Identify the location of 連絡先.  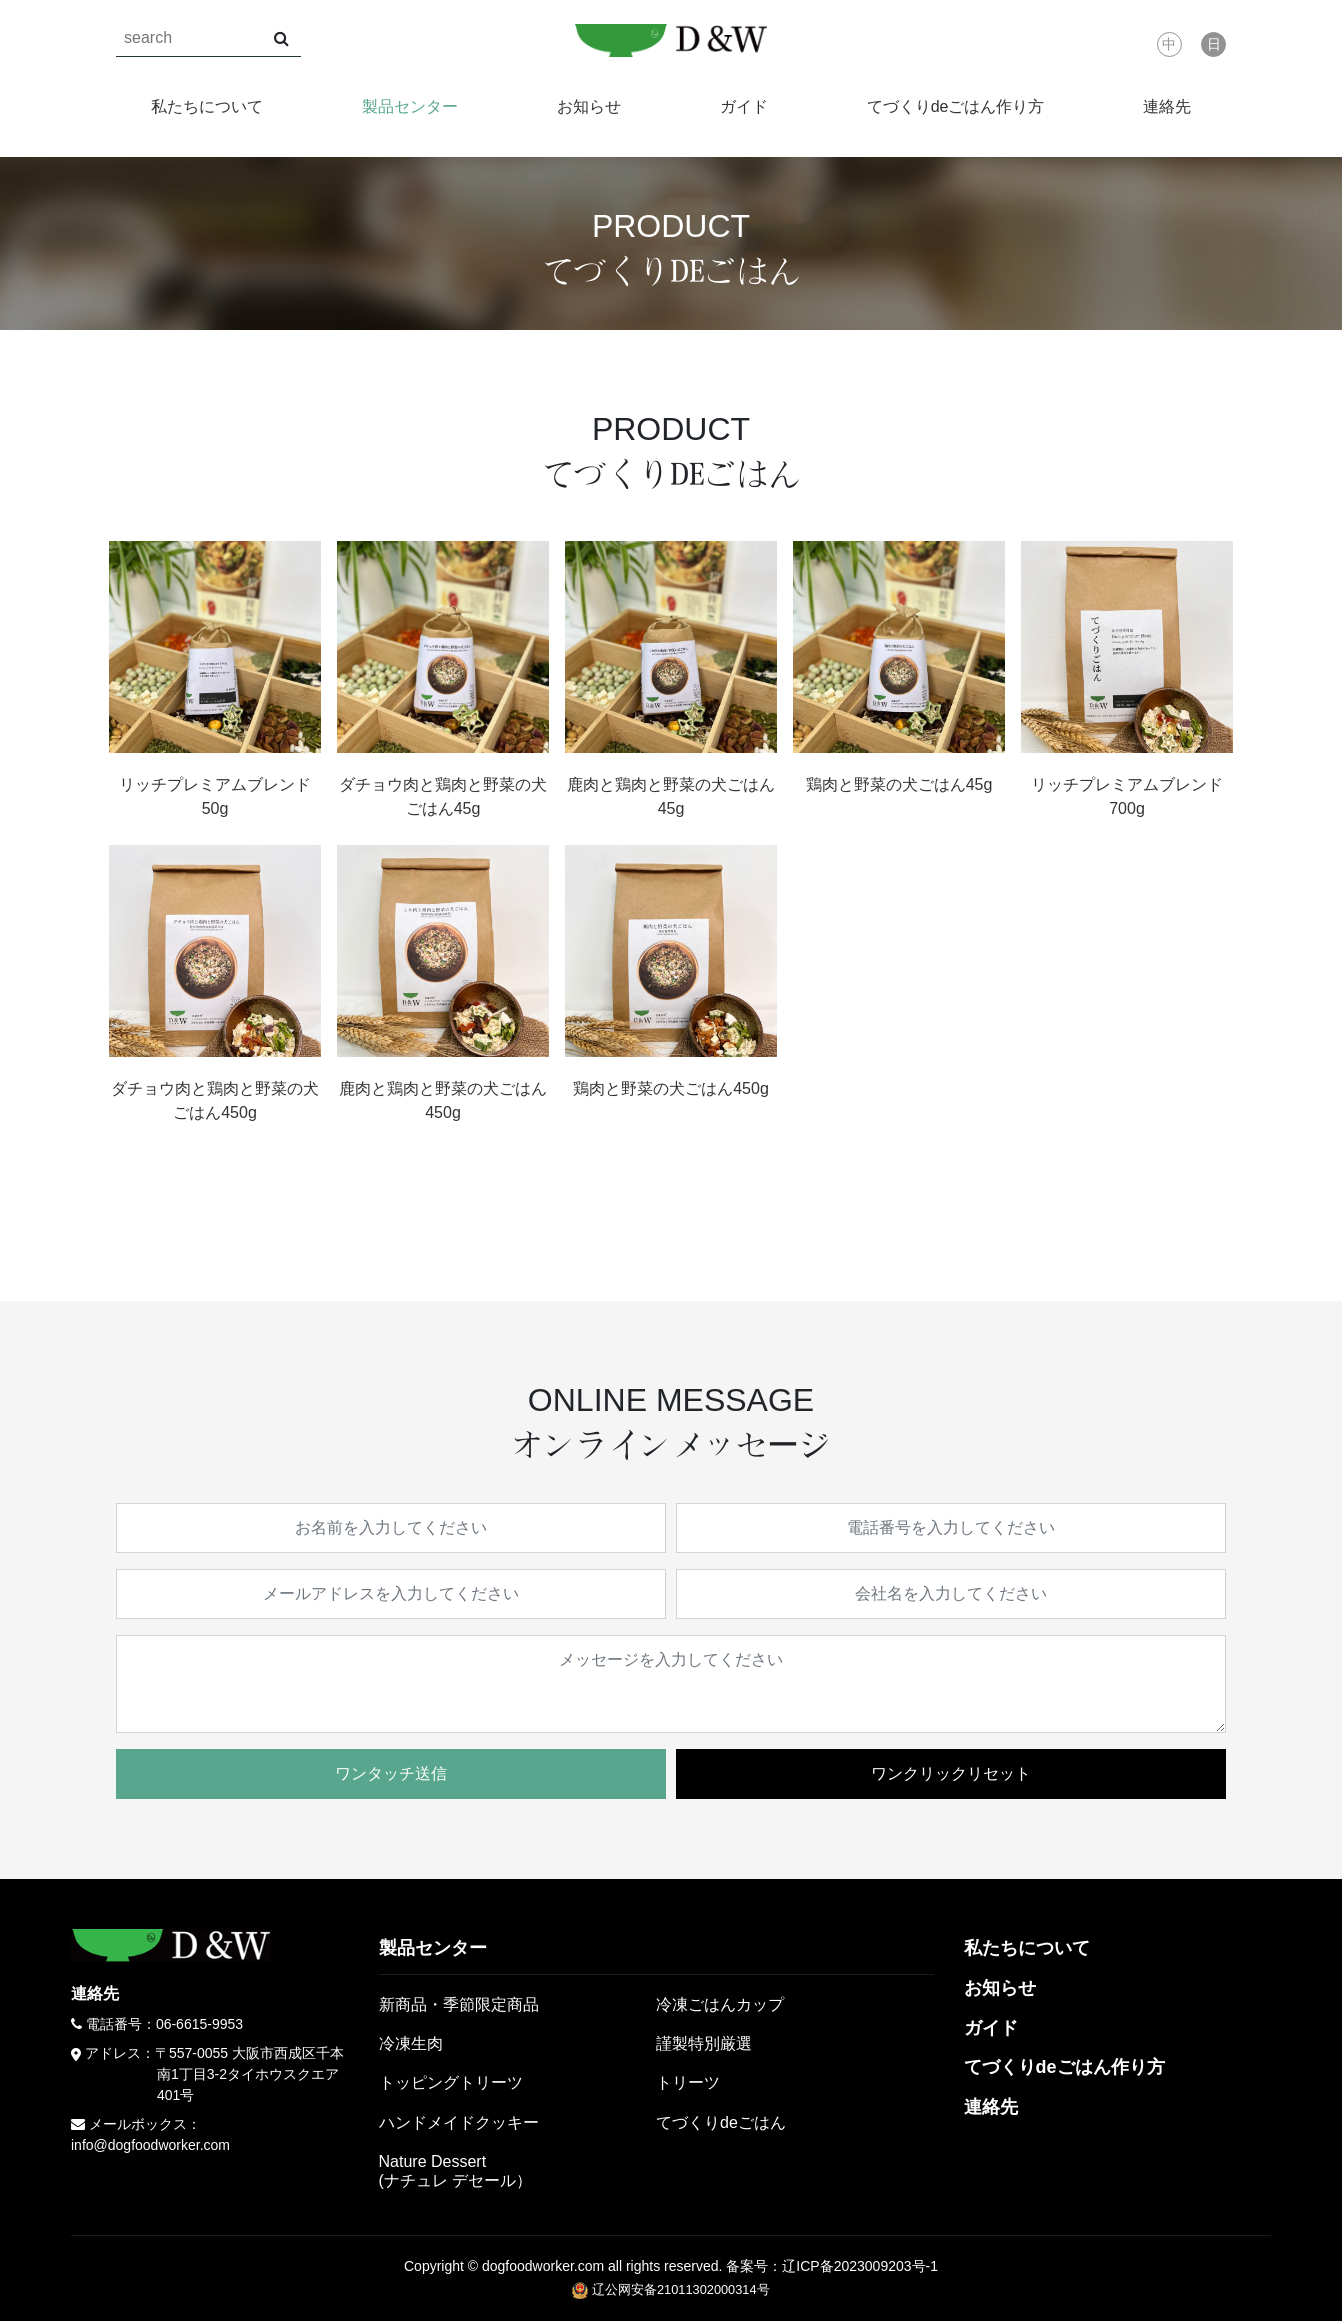
(1167, 106).